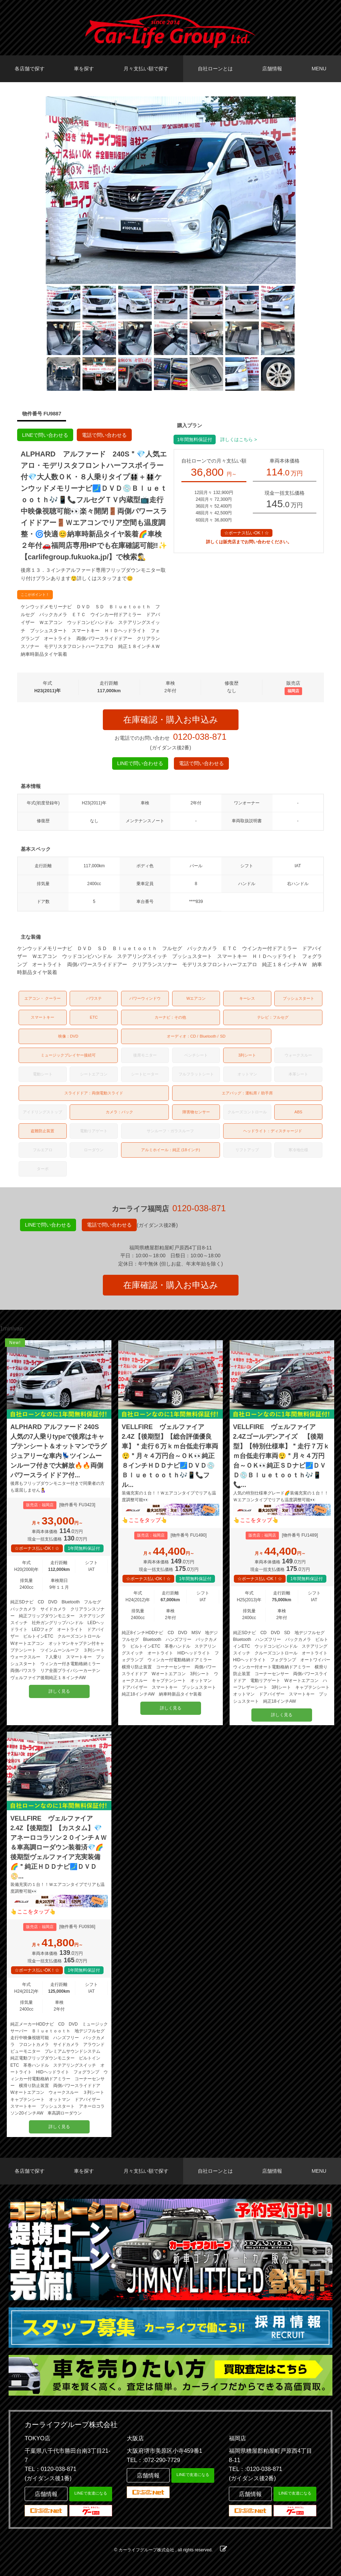 The image size is (341, 2576). Describe the element at coordinates (215, 68) in the screenshot. I see `自社ローンとは` at that location.